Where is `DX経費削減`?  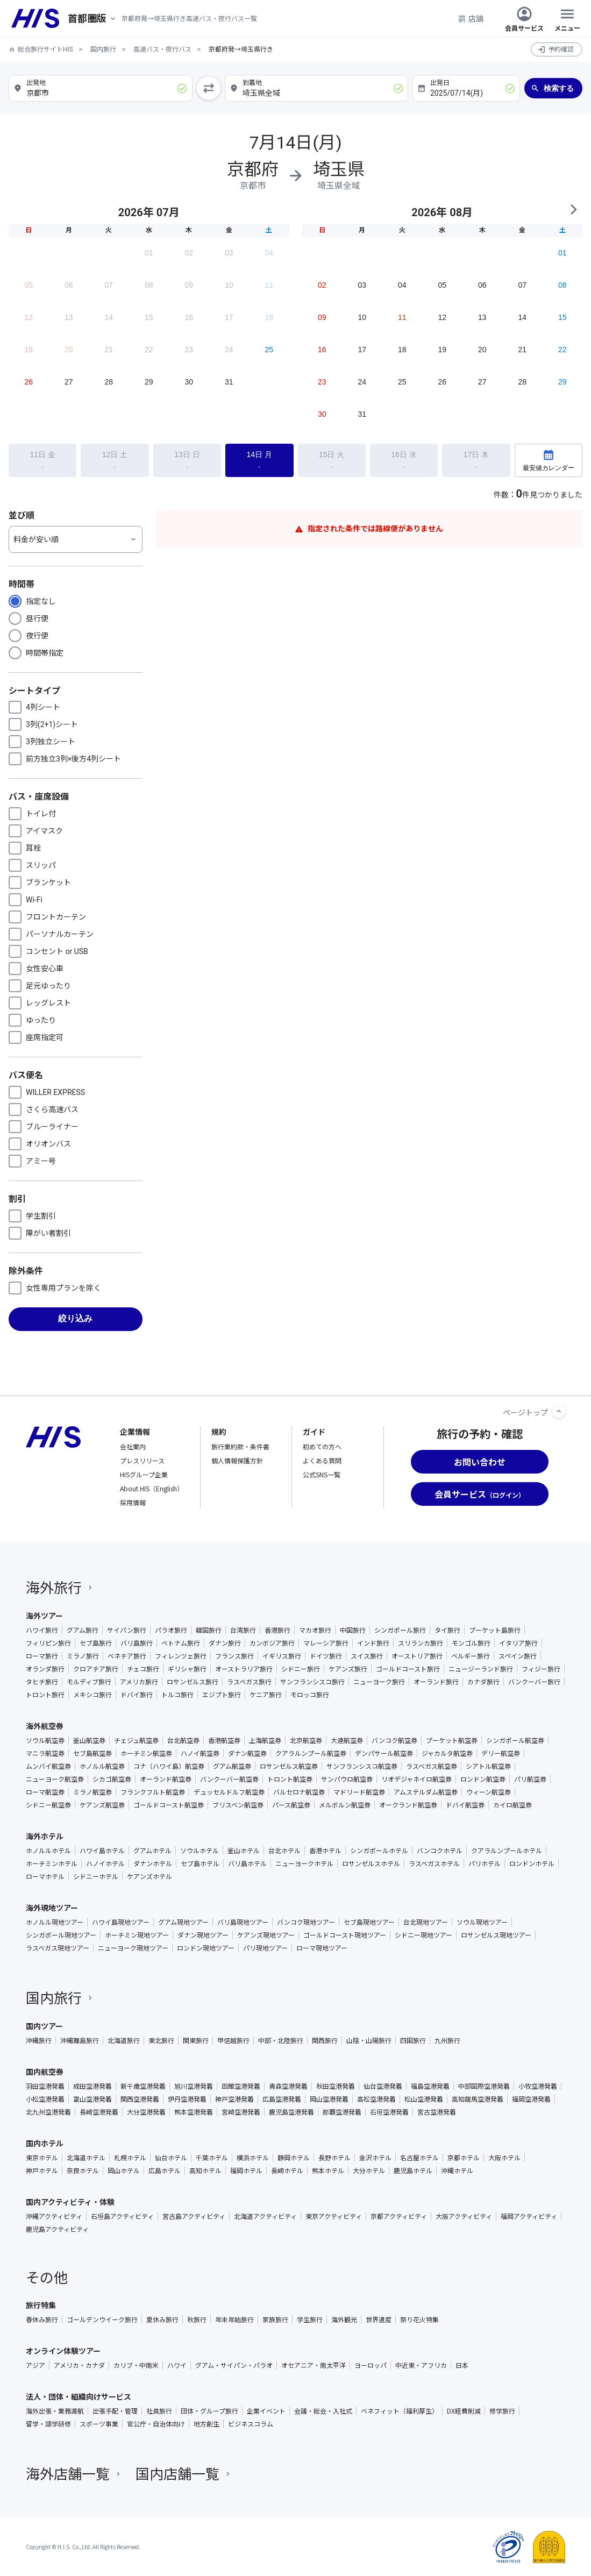
DX経費削減 is located at coordinates (464, 2411).